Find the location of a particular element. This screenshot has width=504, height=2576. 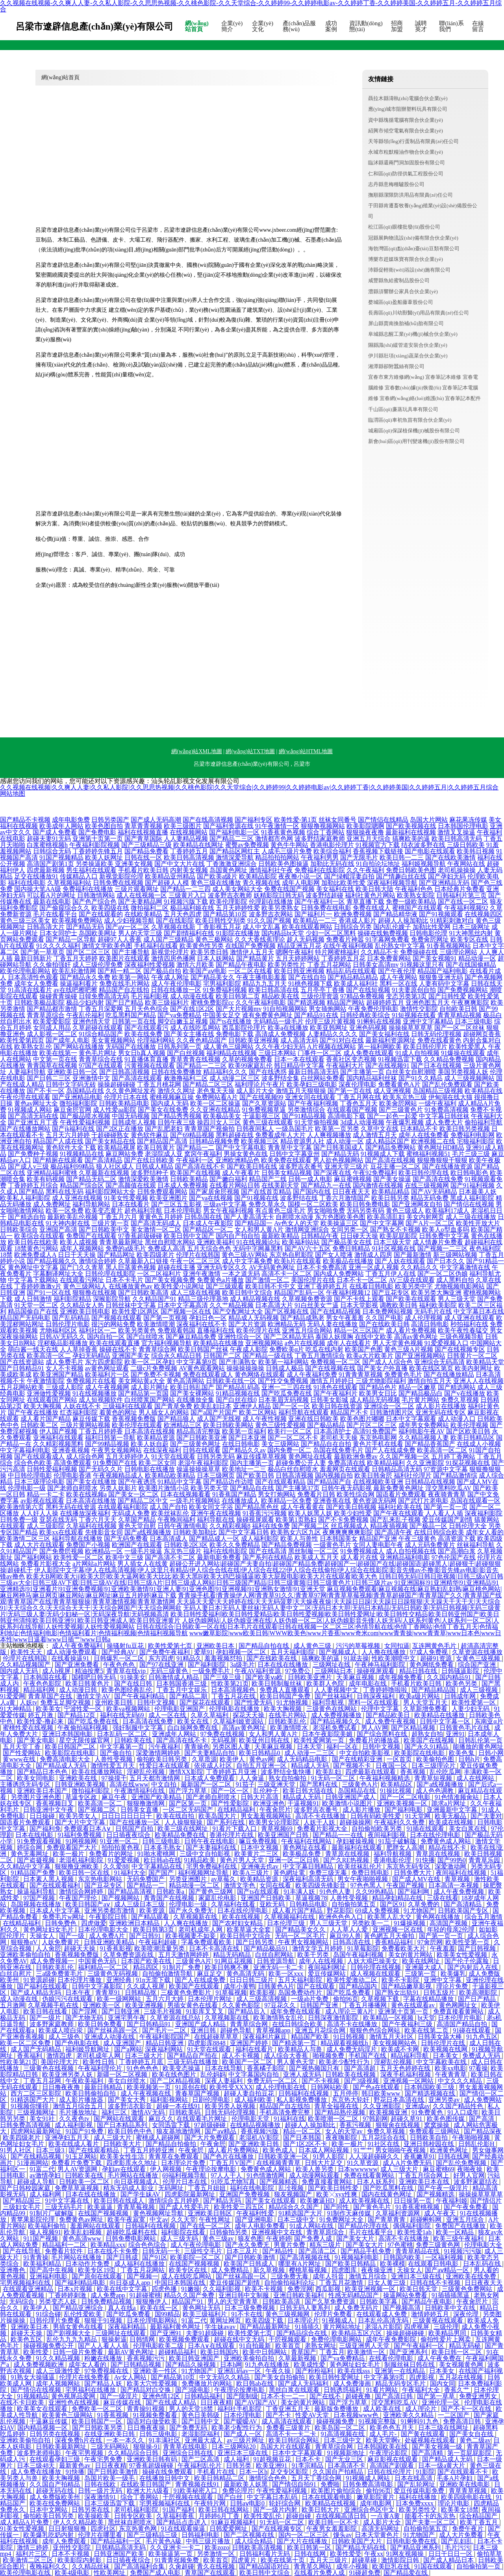

国产无业三区 is located at coordinates (345, 2459).